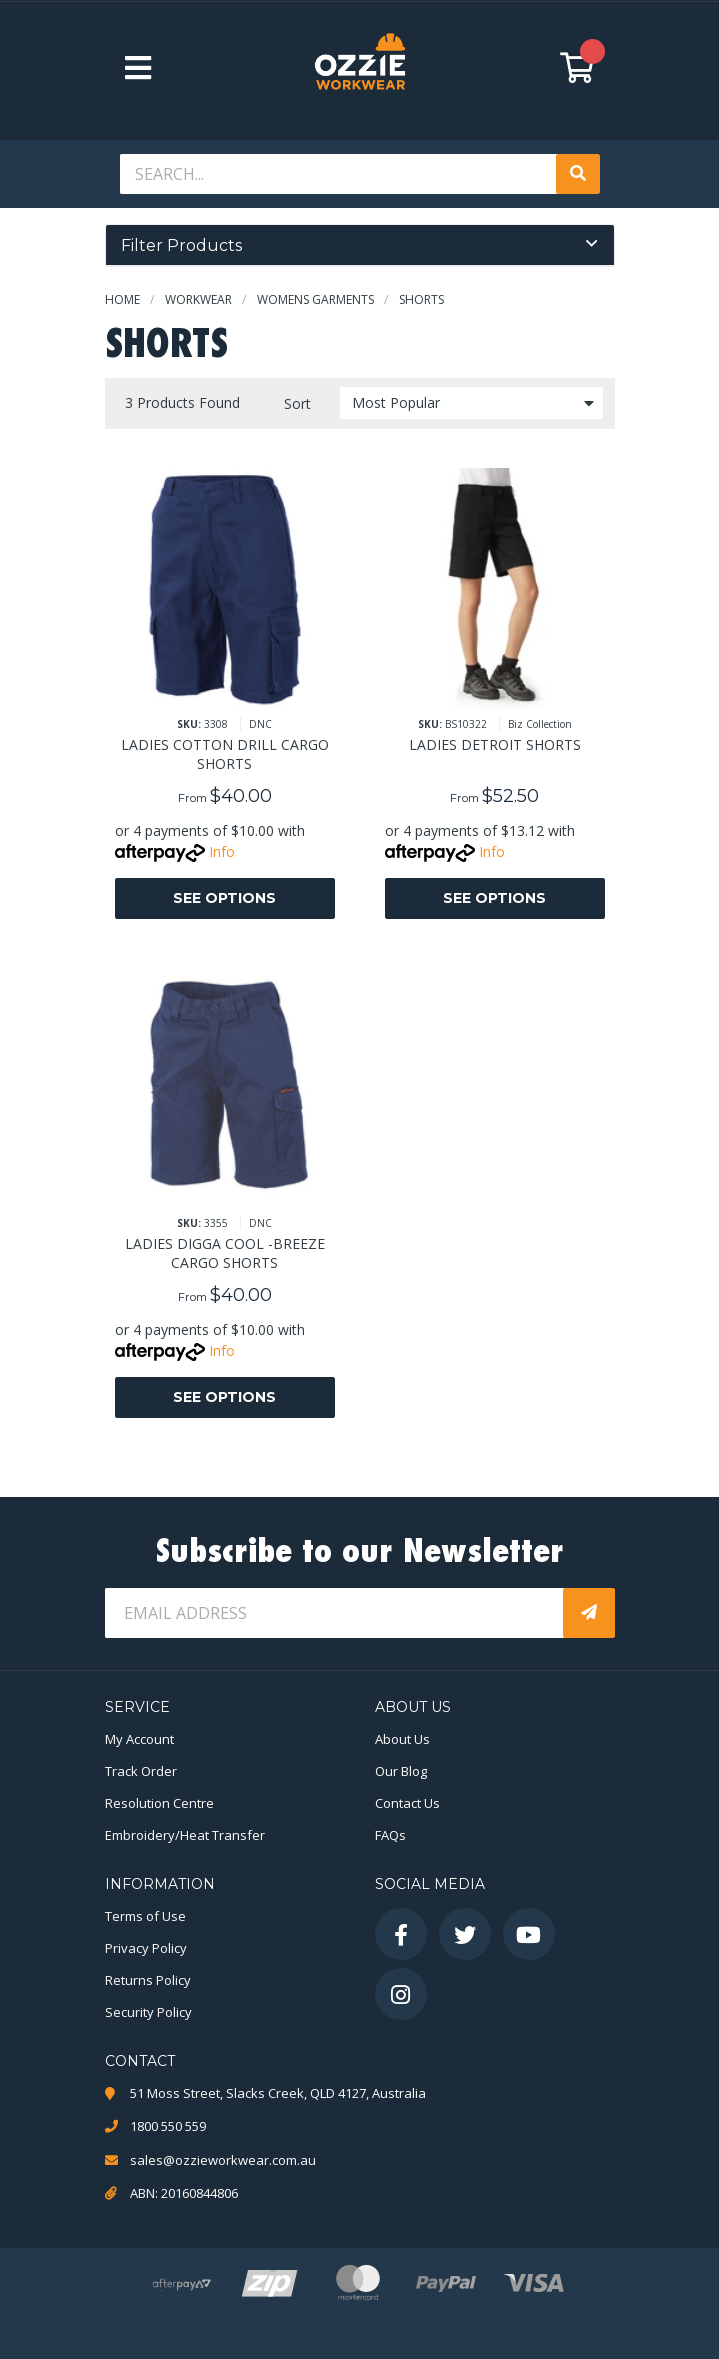  I want to click on [Email Address], so click(336, 1613).